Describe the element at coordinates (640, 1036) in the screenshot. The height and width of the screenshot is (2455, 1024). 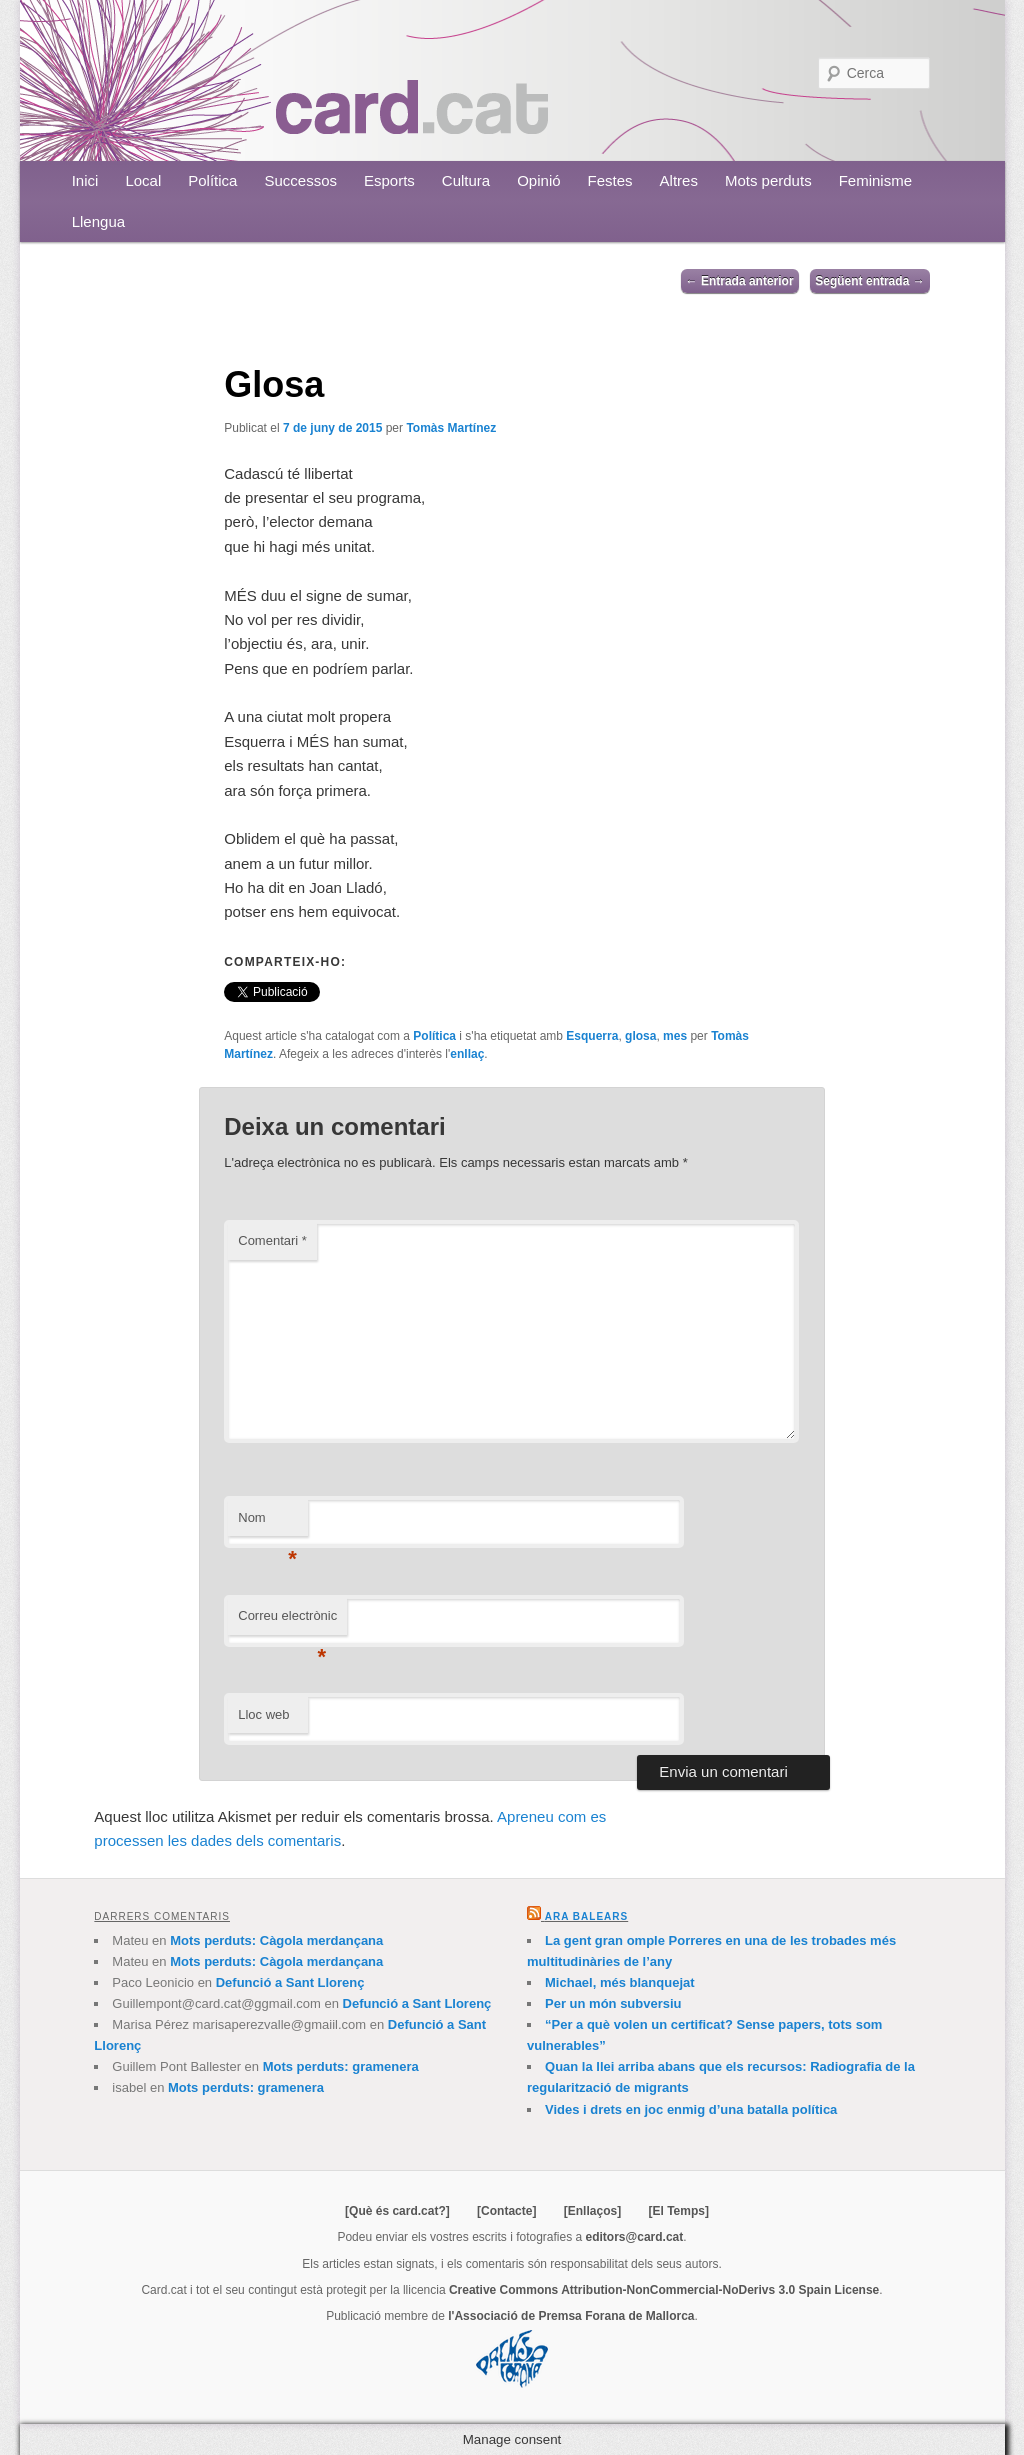
I see `glosa` at that location.